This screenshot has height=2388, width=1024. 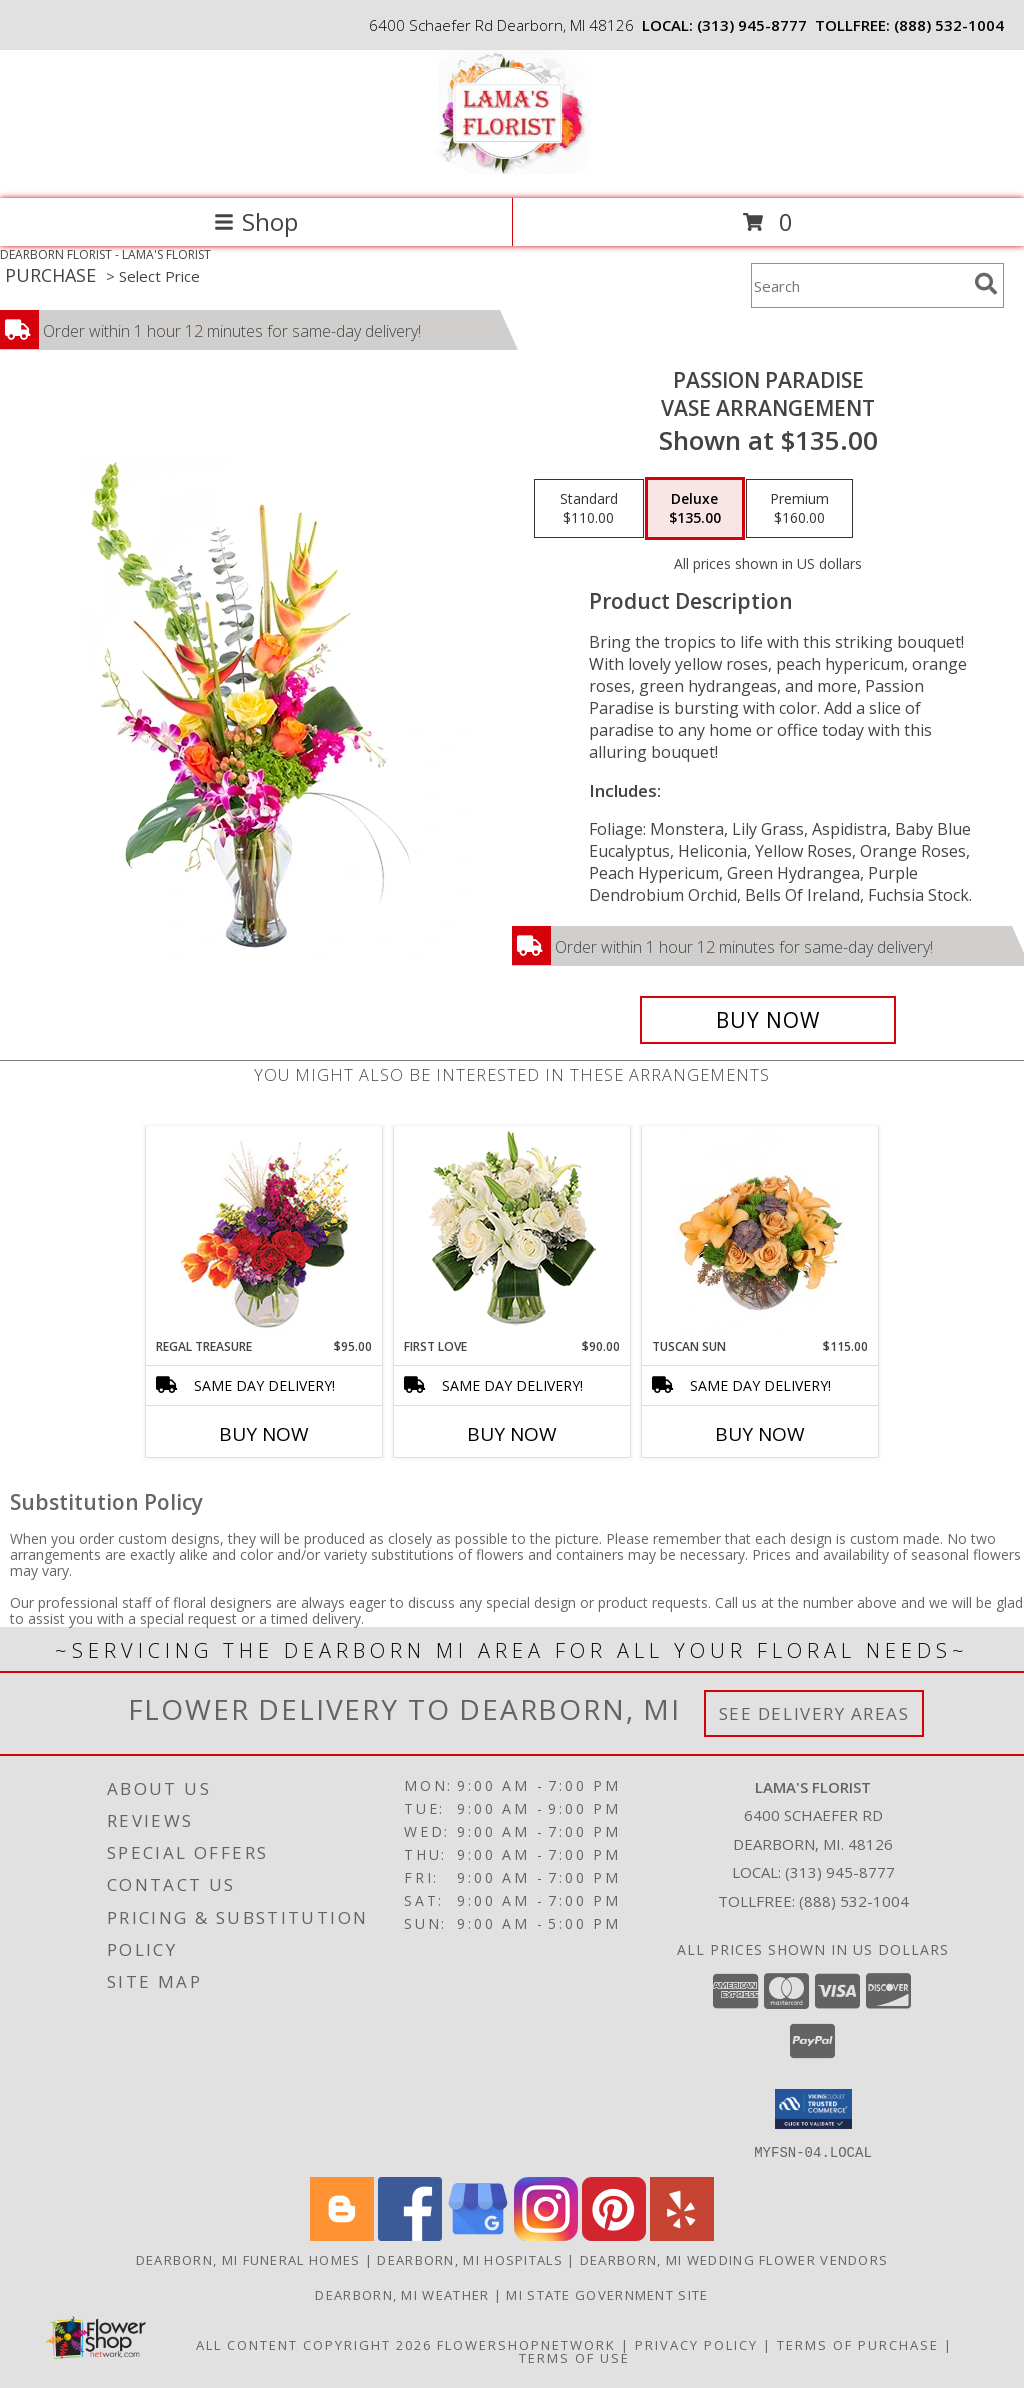 I want to click on FlowerShopNetwork [Flower shop network opens in new window], so click(x=526, y=2344).